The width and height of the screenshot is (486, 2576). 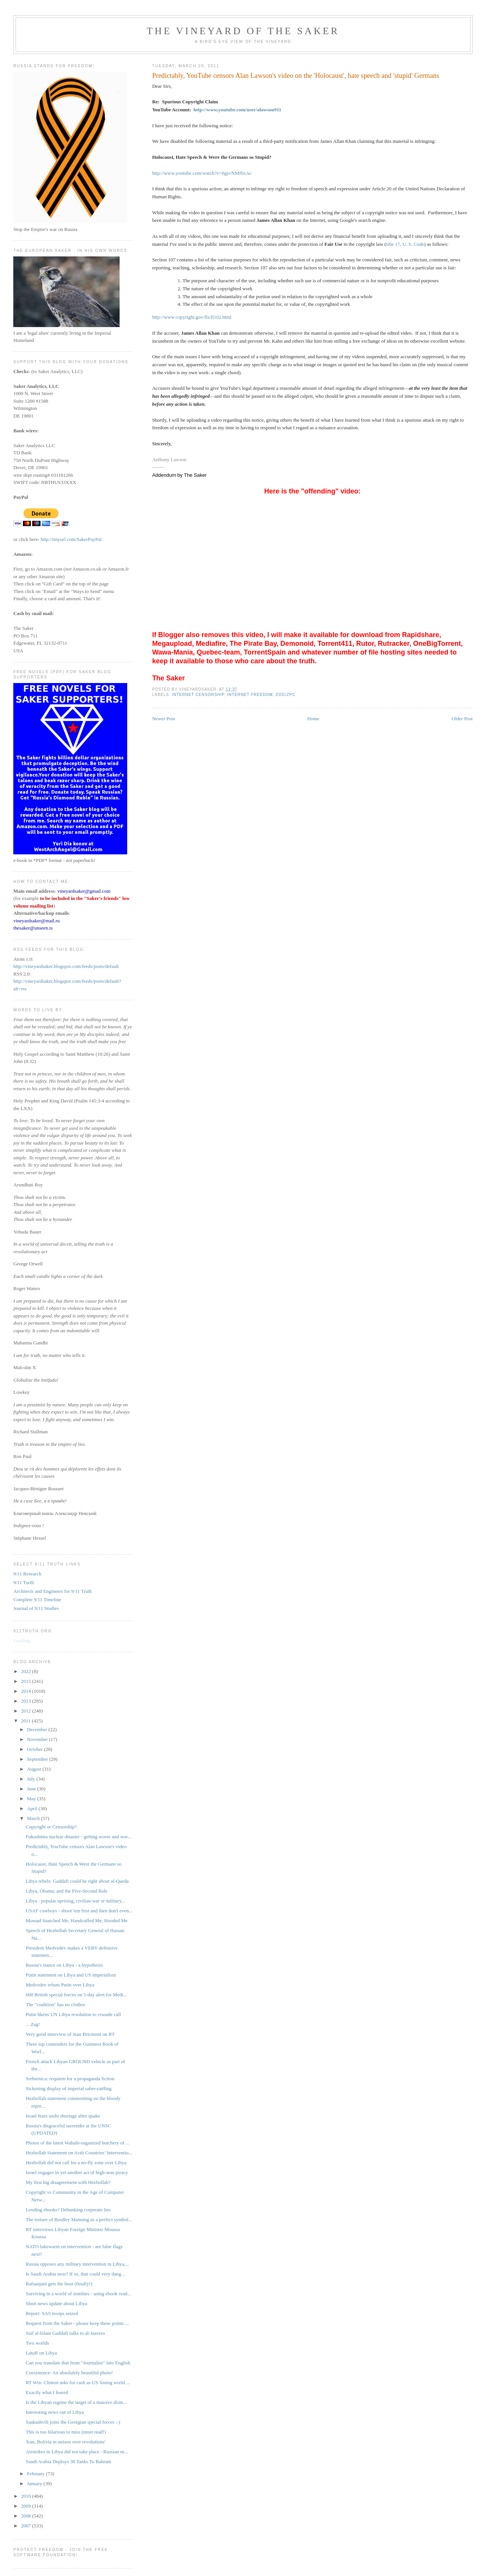 What do you see at coordinates (52, 1591) in the screenshot?
I see `Architects and Engineers for 9/11 Truth` at bounding box center [52, 1591].